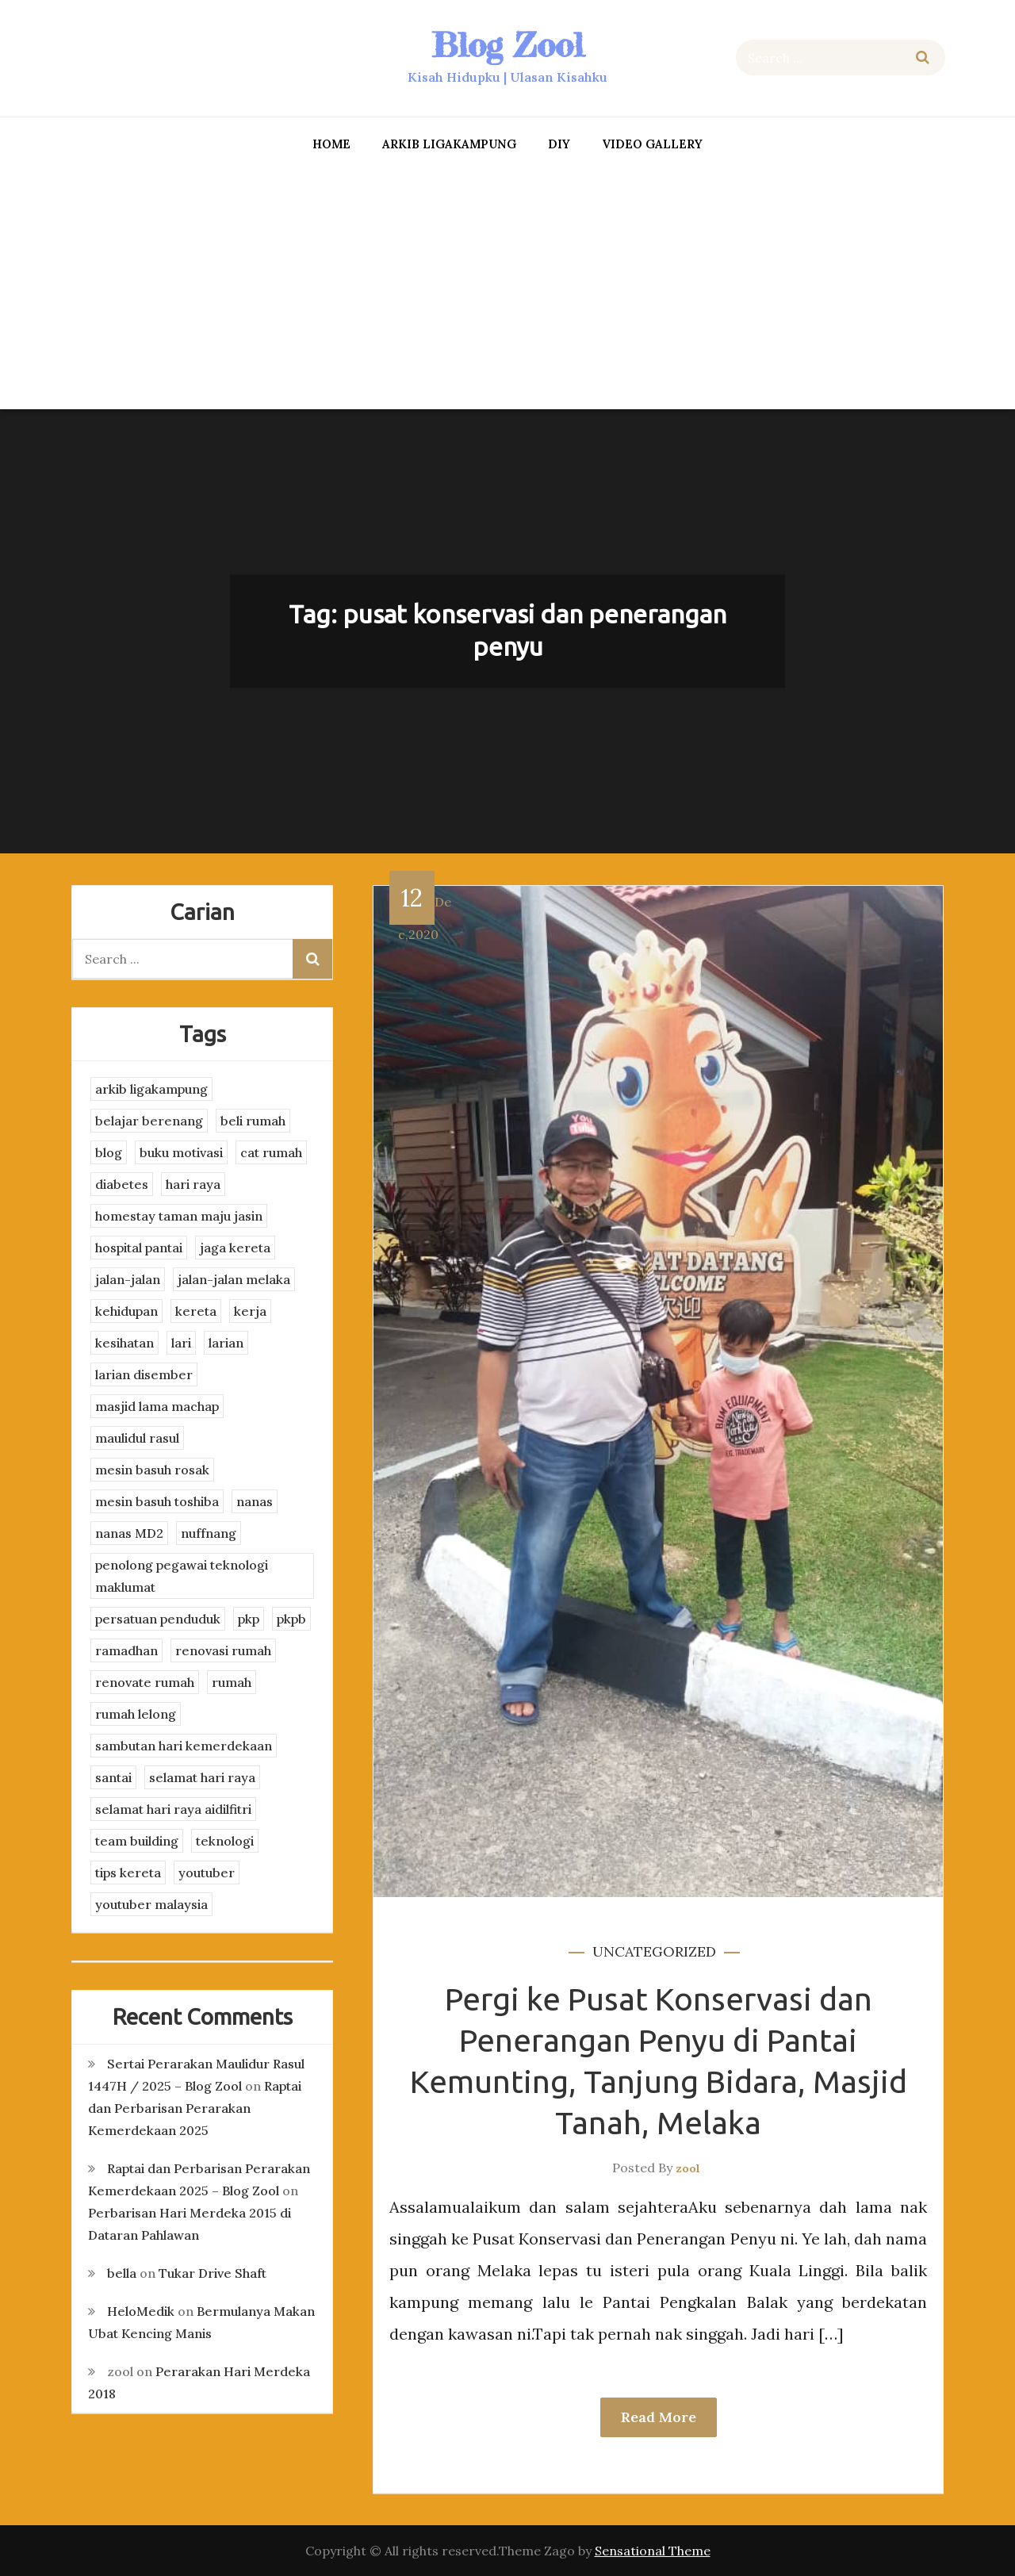 Image resolution: width=1015 pixels, height=2576 pixels. Describe the element at coordinates (183, 1746) in the screenshot. I see `sambutan hari kemerdekaan [sambutan hari kemerdekaan (2 items)]` at that location.